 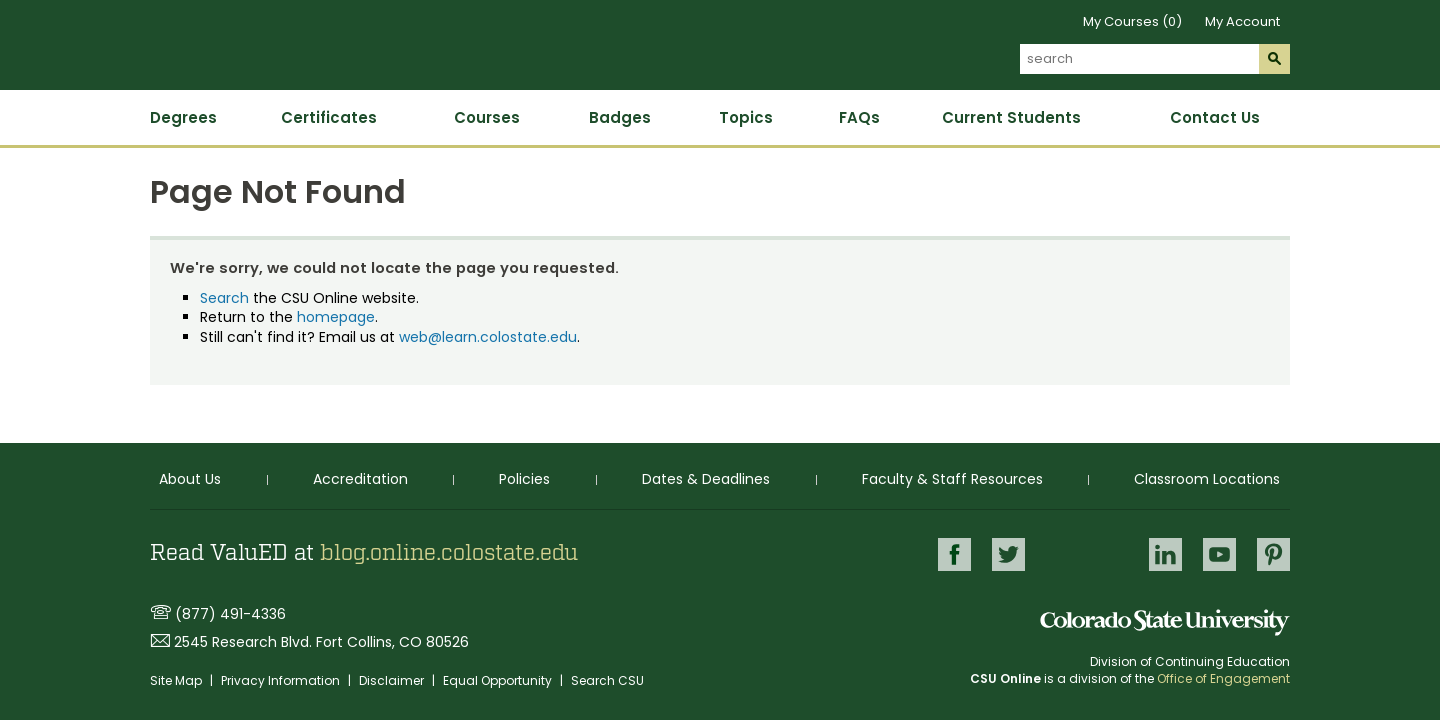 I want to click on Site Map, so click(x=177, y=680).